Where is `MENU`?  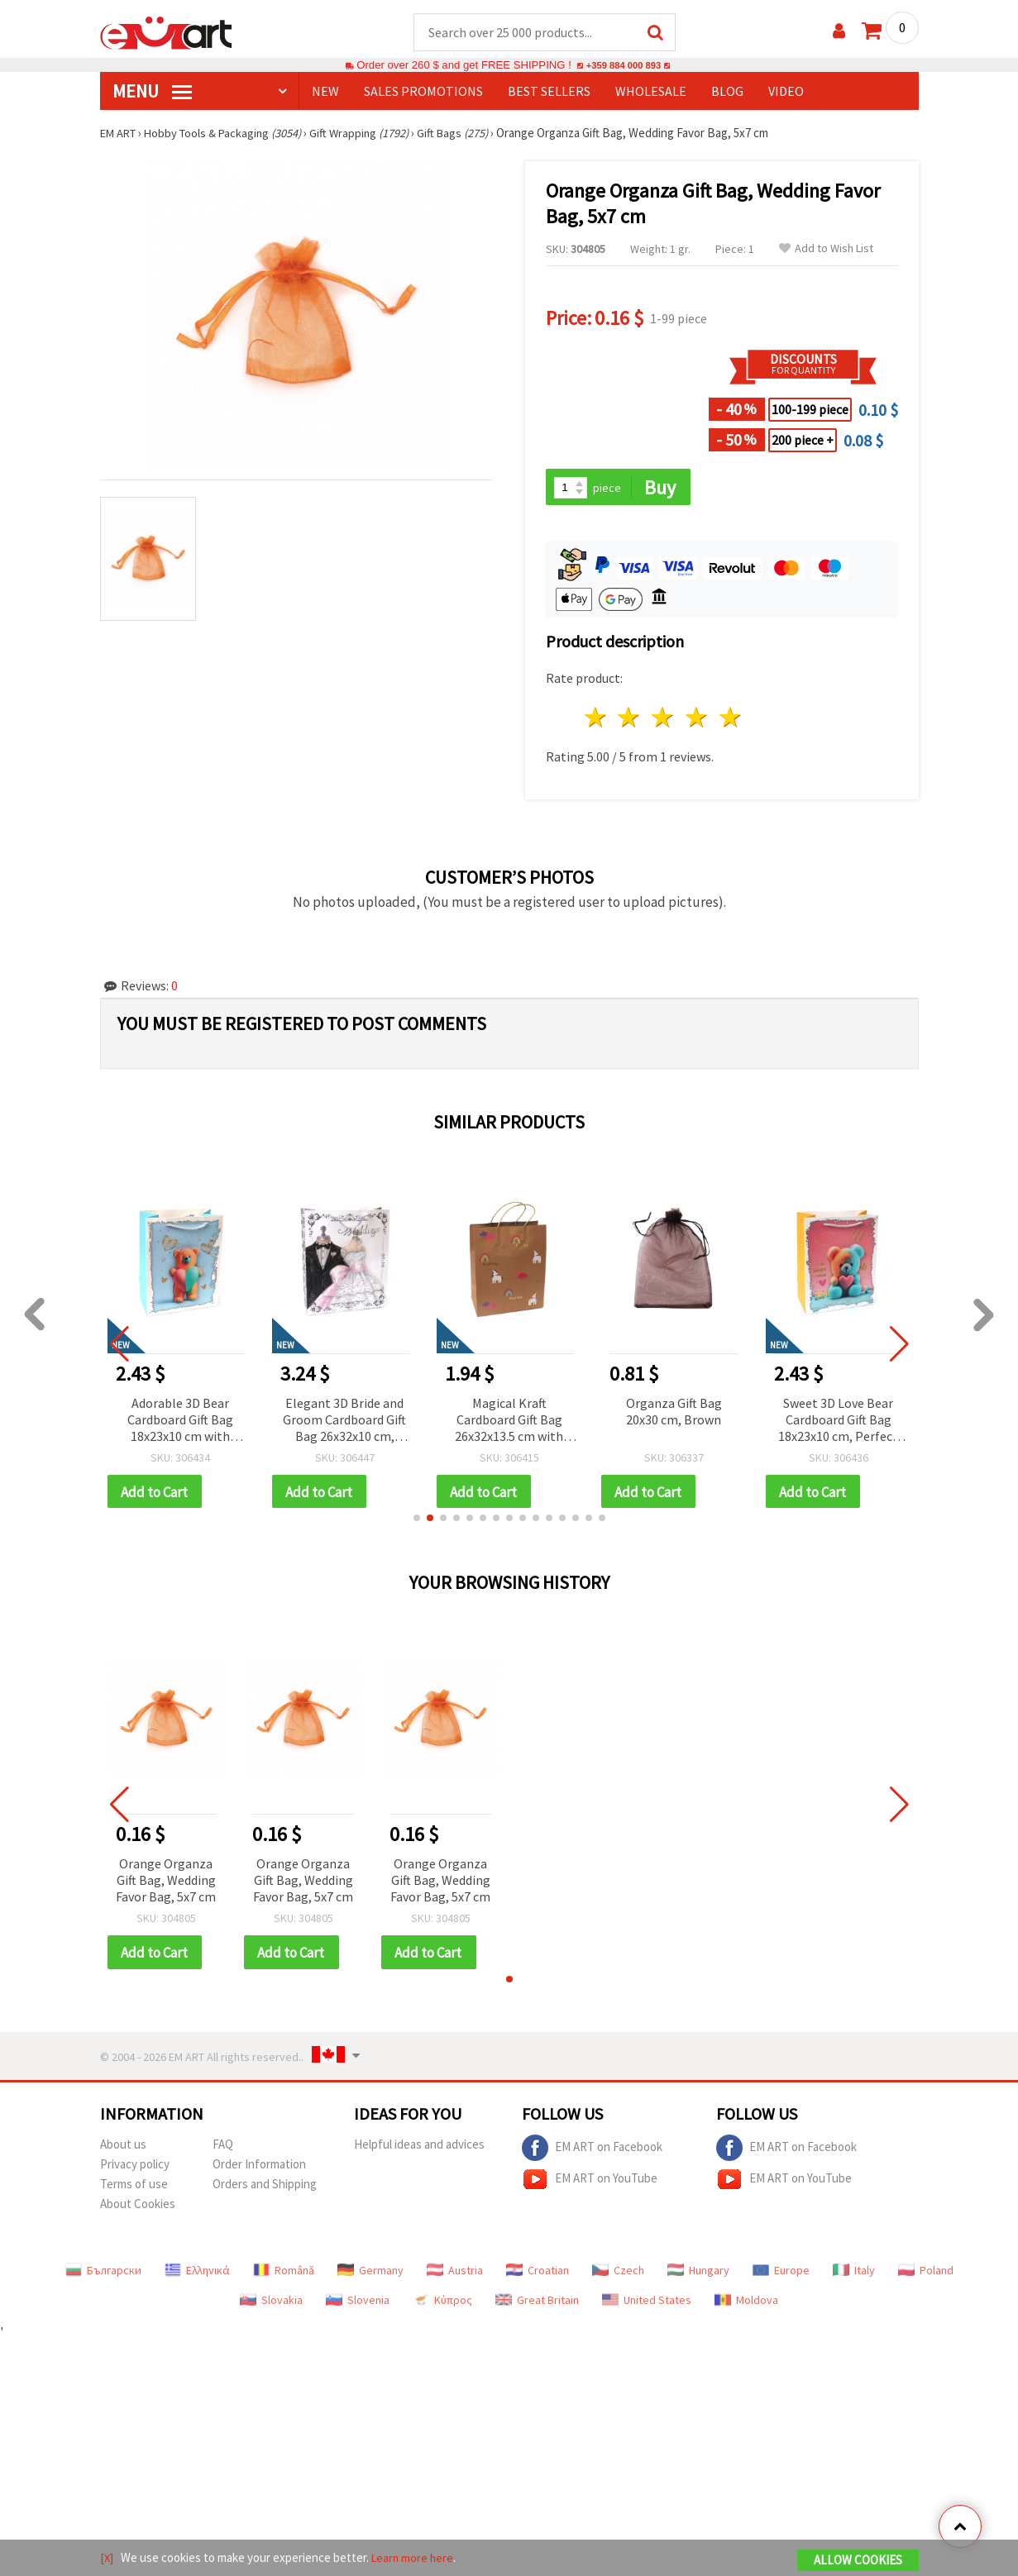 MENU is located at coordinates (152, 91).